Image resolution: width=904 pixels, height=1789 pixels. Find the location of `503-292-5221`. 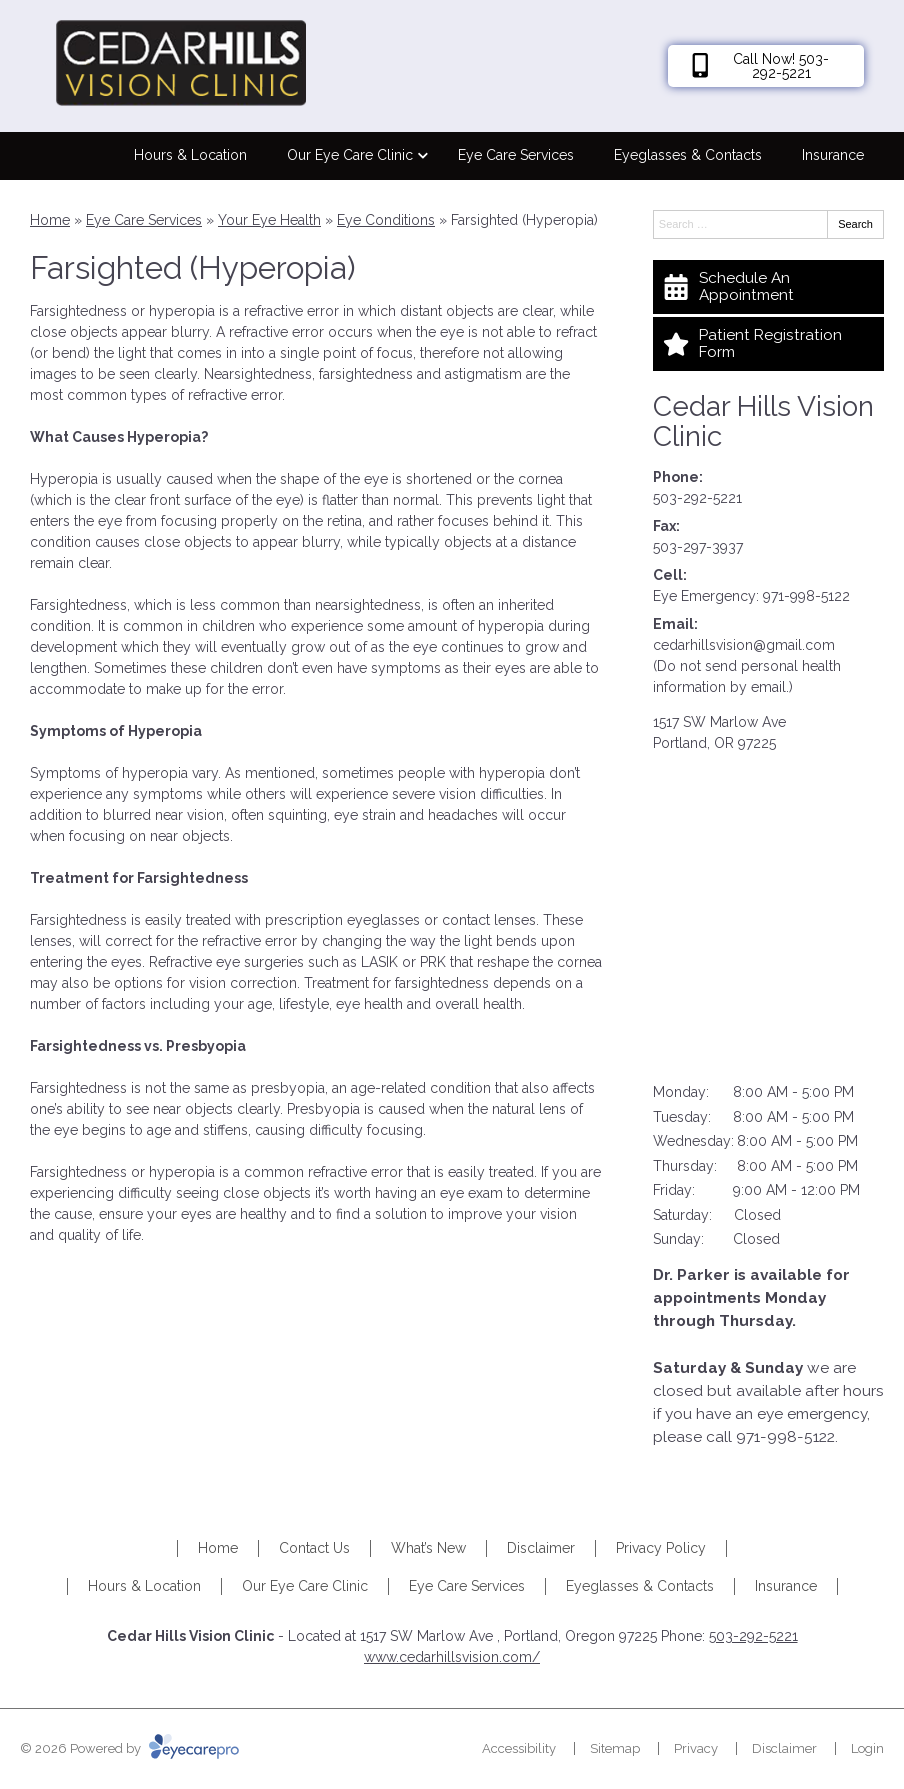

503-292-5221 is located at coordinates (697, 498).